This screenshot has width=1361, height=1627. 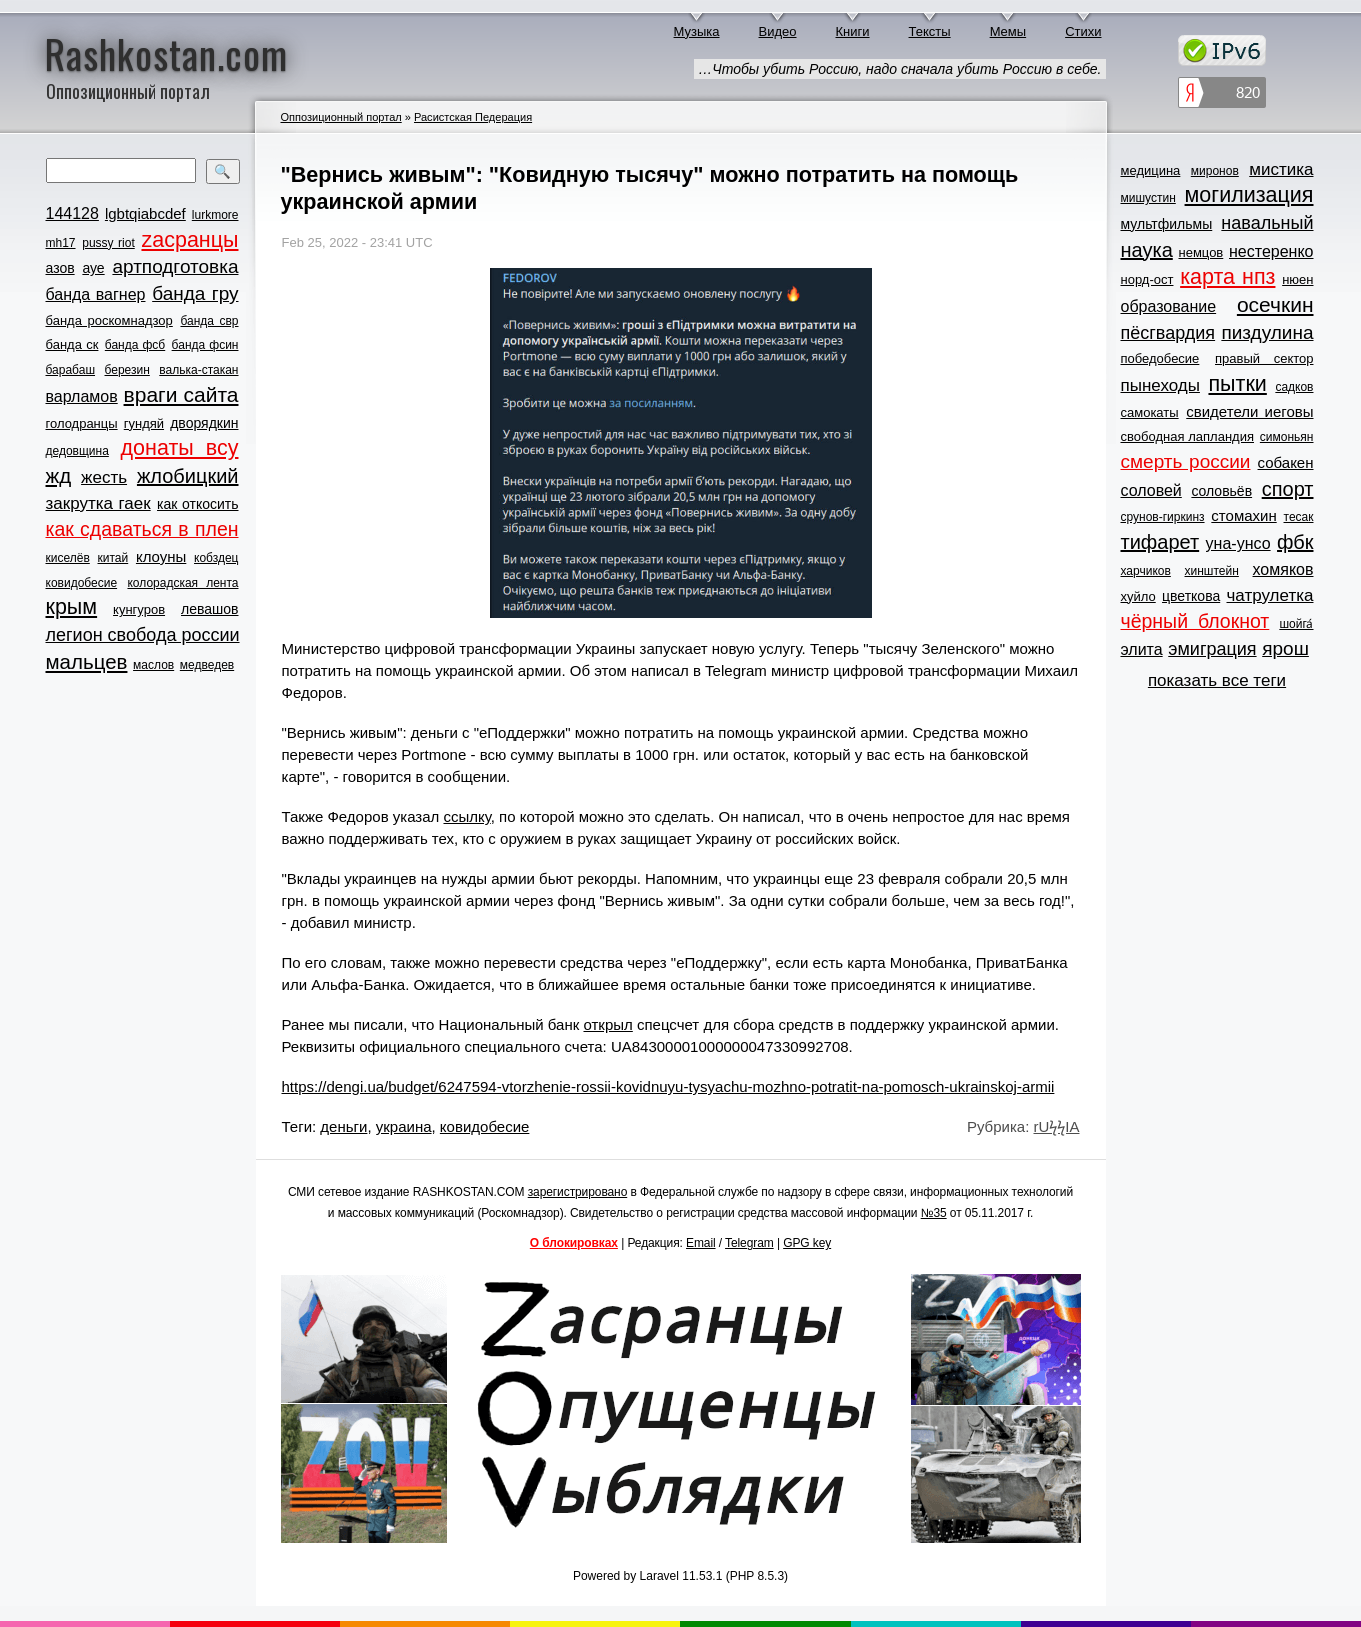 What do you see at coordinates (607, 1024) in the screenshot?
I see `открыл` at bounding box center [607, 1024].